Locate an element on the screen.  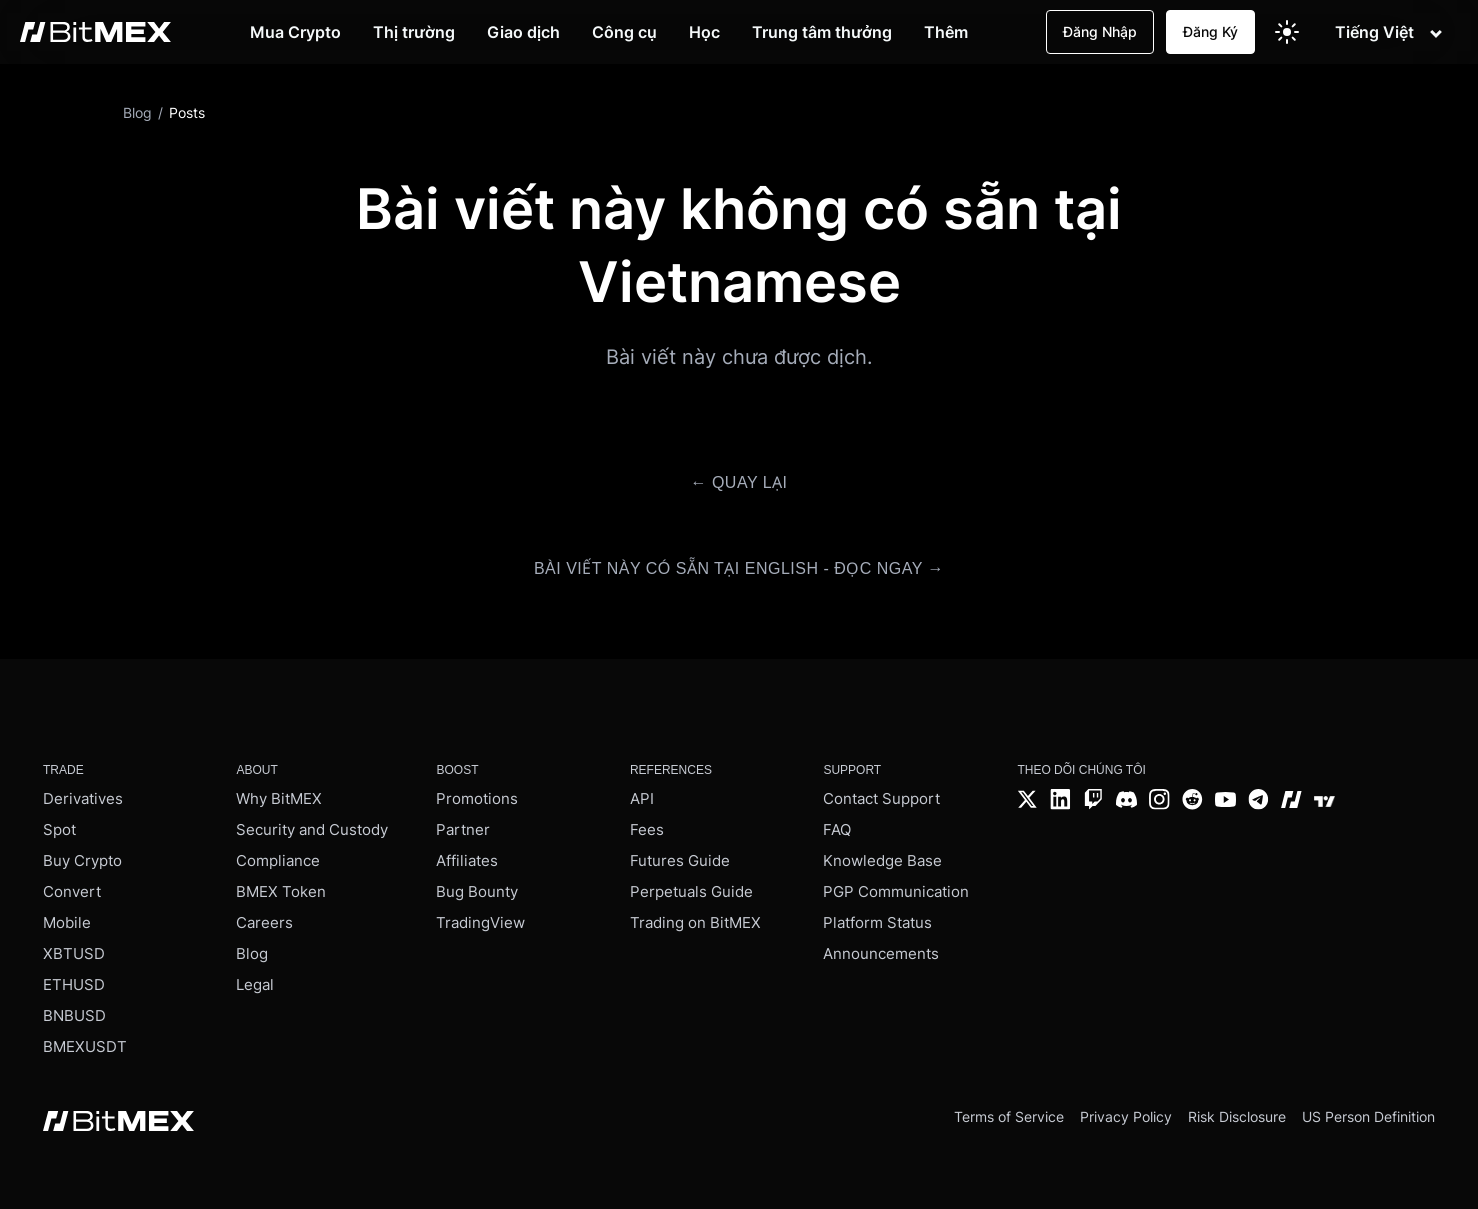
US Person Definition is located at coordinates (1368, 1116).